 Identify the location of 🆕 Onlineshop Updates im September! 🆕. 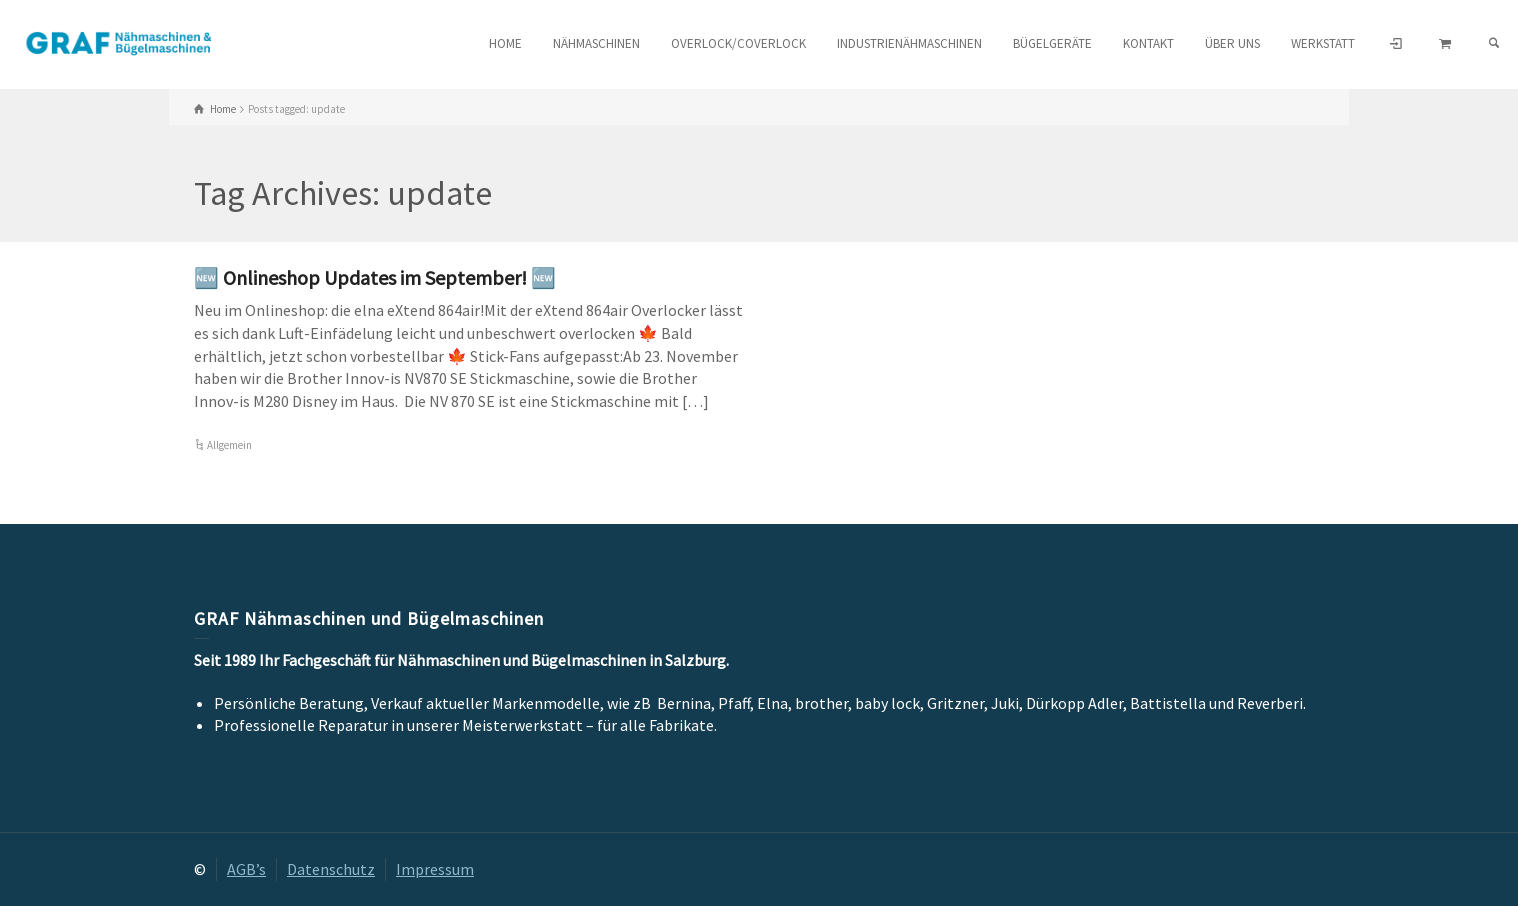
(375, 277).